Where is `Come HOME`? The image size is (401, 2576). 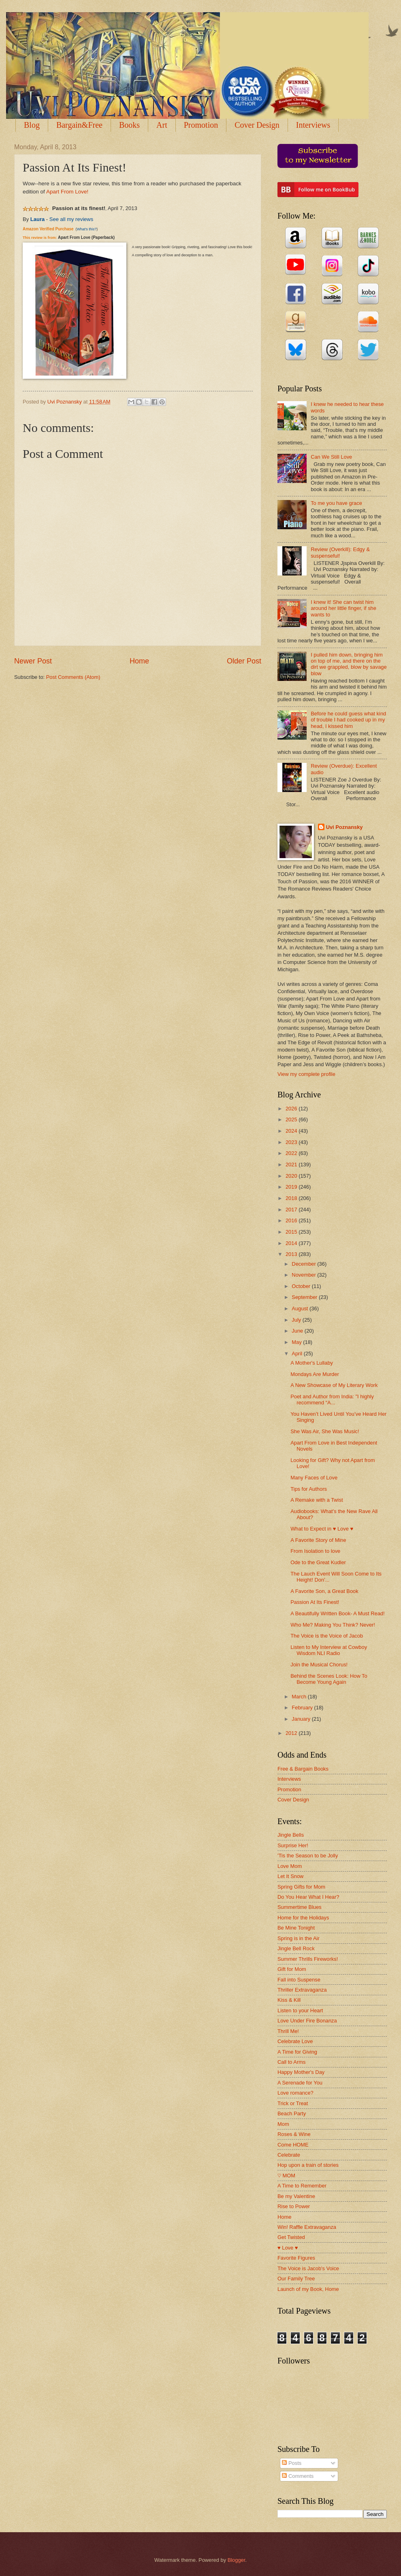
Come HOME is located at coordinates (293, 2145).